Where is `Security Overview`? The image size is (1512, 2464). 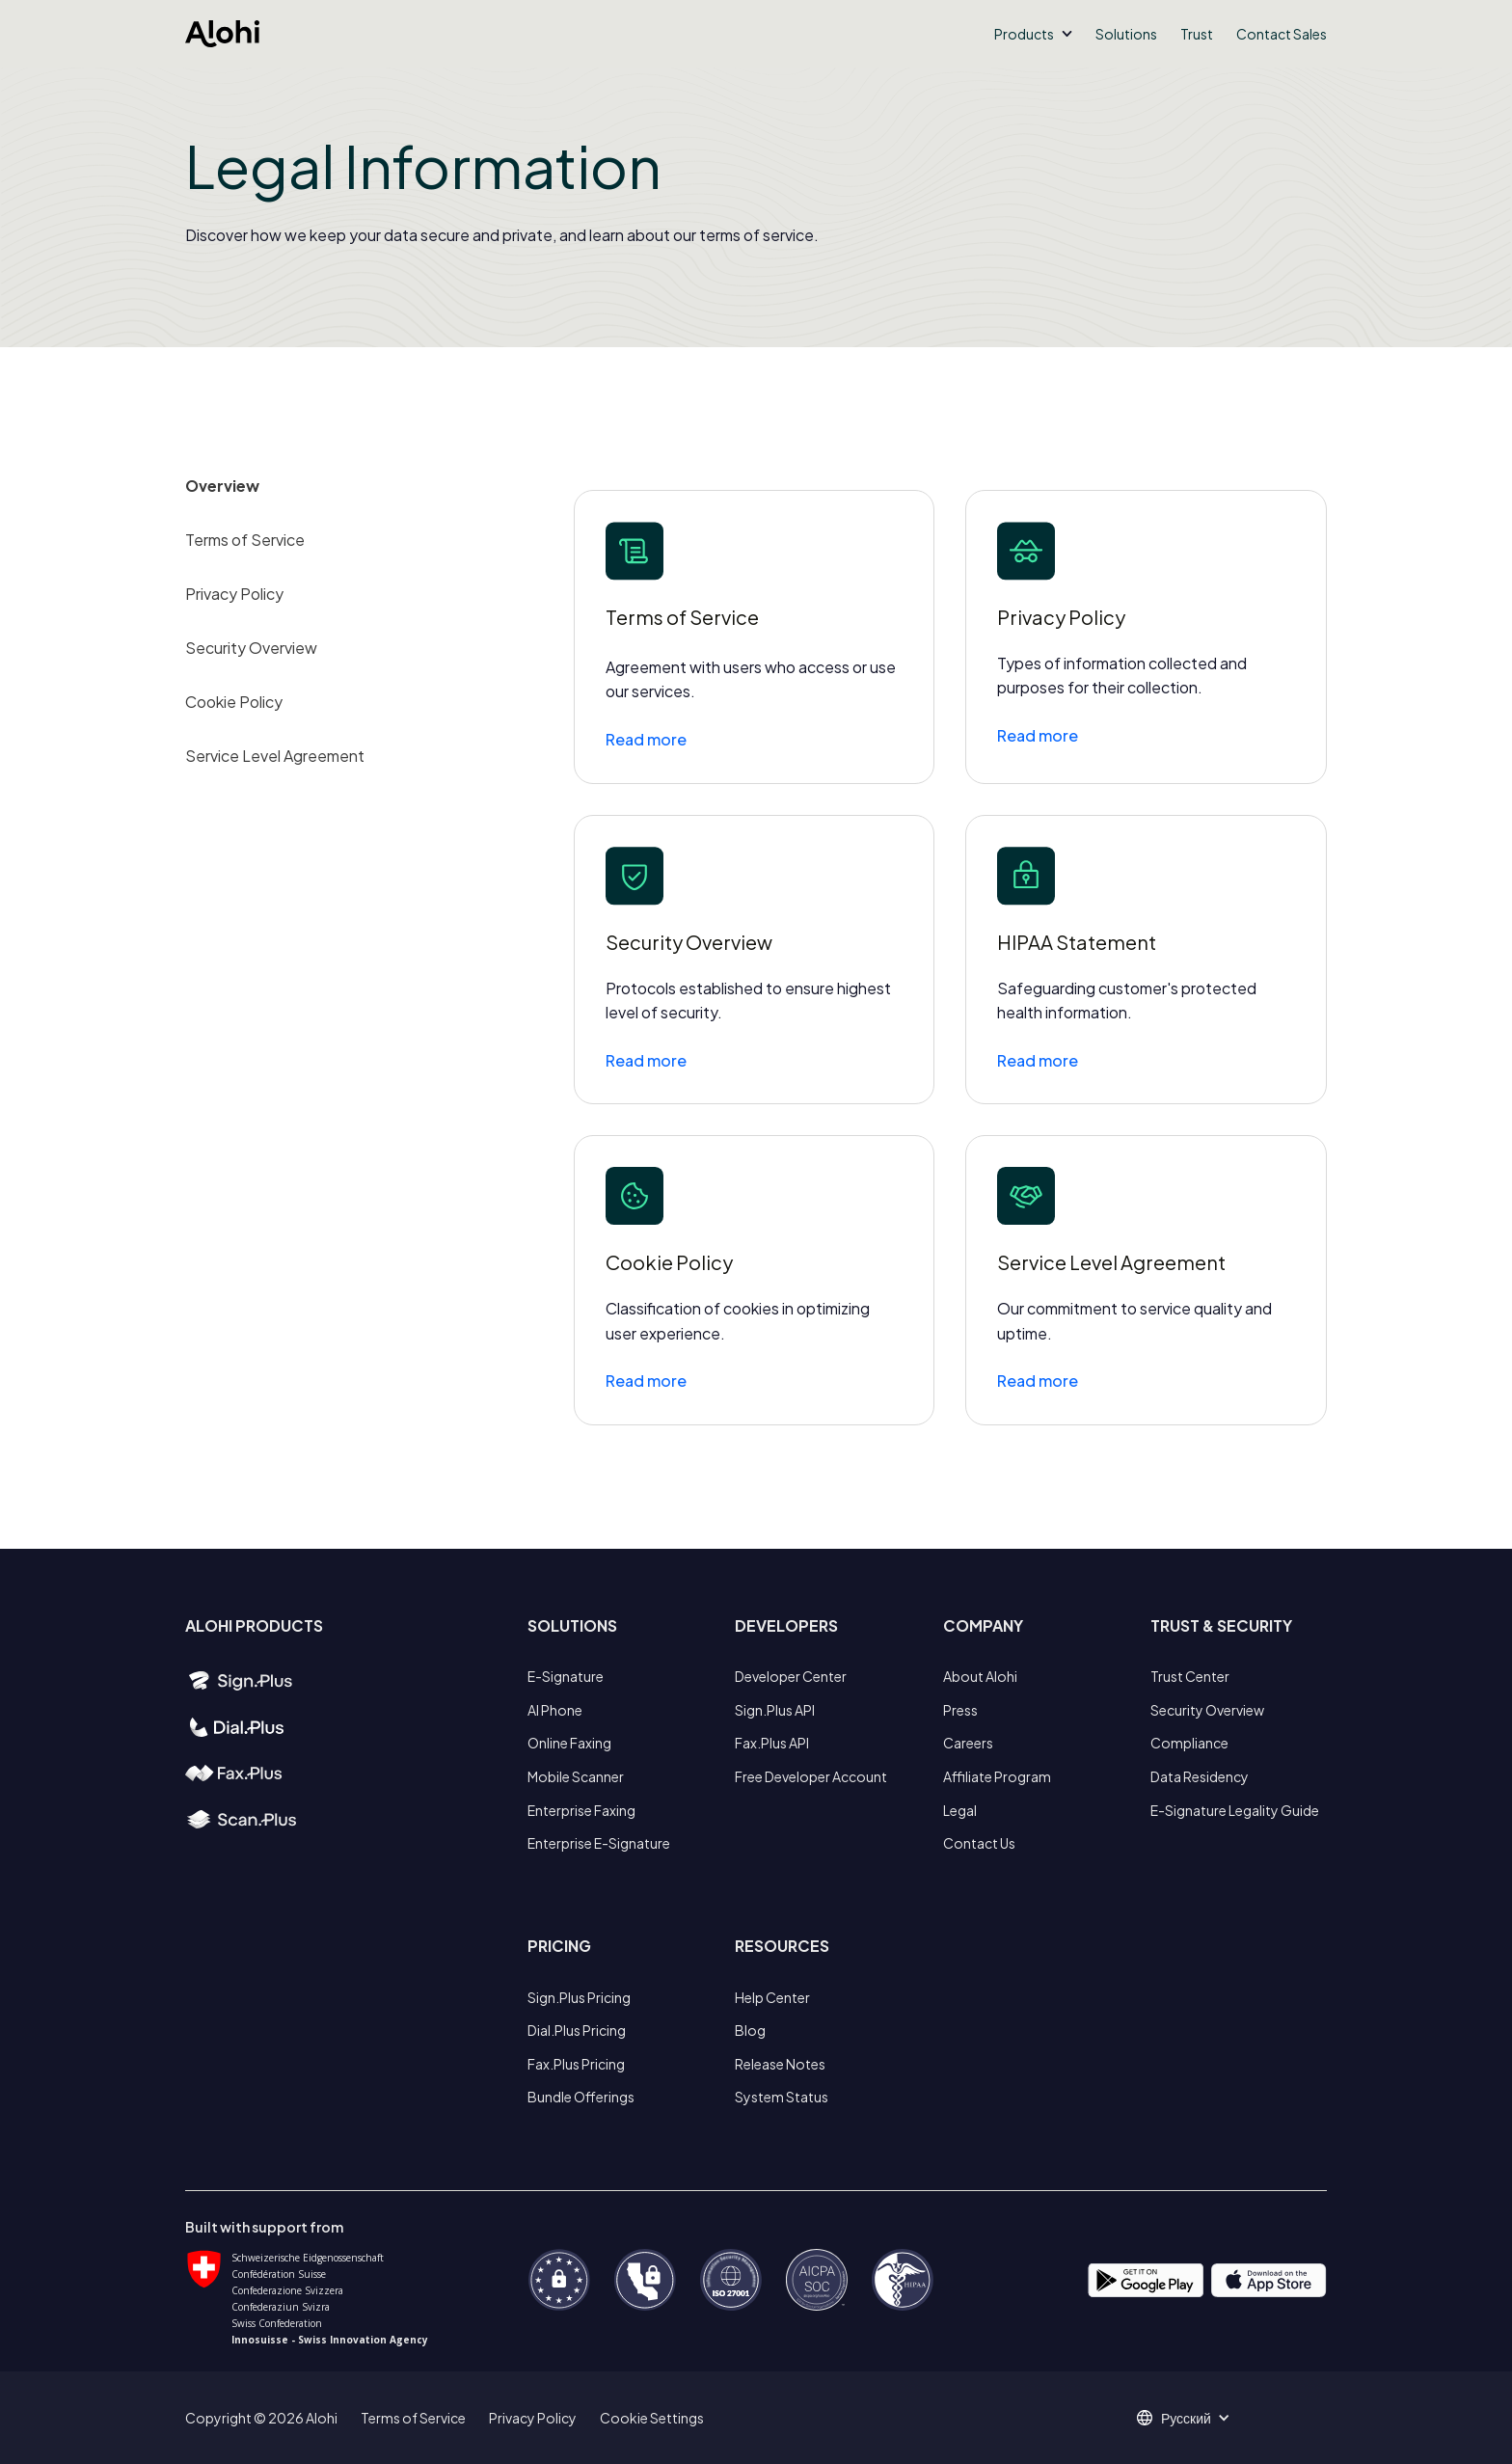
Security Overview is located at coordinates (251, 647).